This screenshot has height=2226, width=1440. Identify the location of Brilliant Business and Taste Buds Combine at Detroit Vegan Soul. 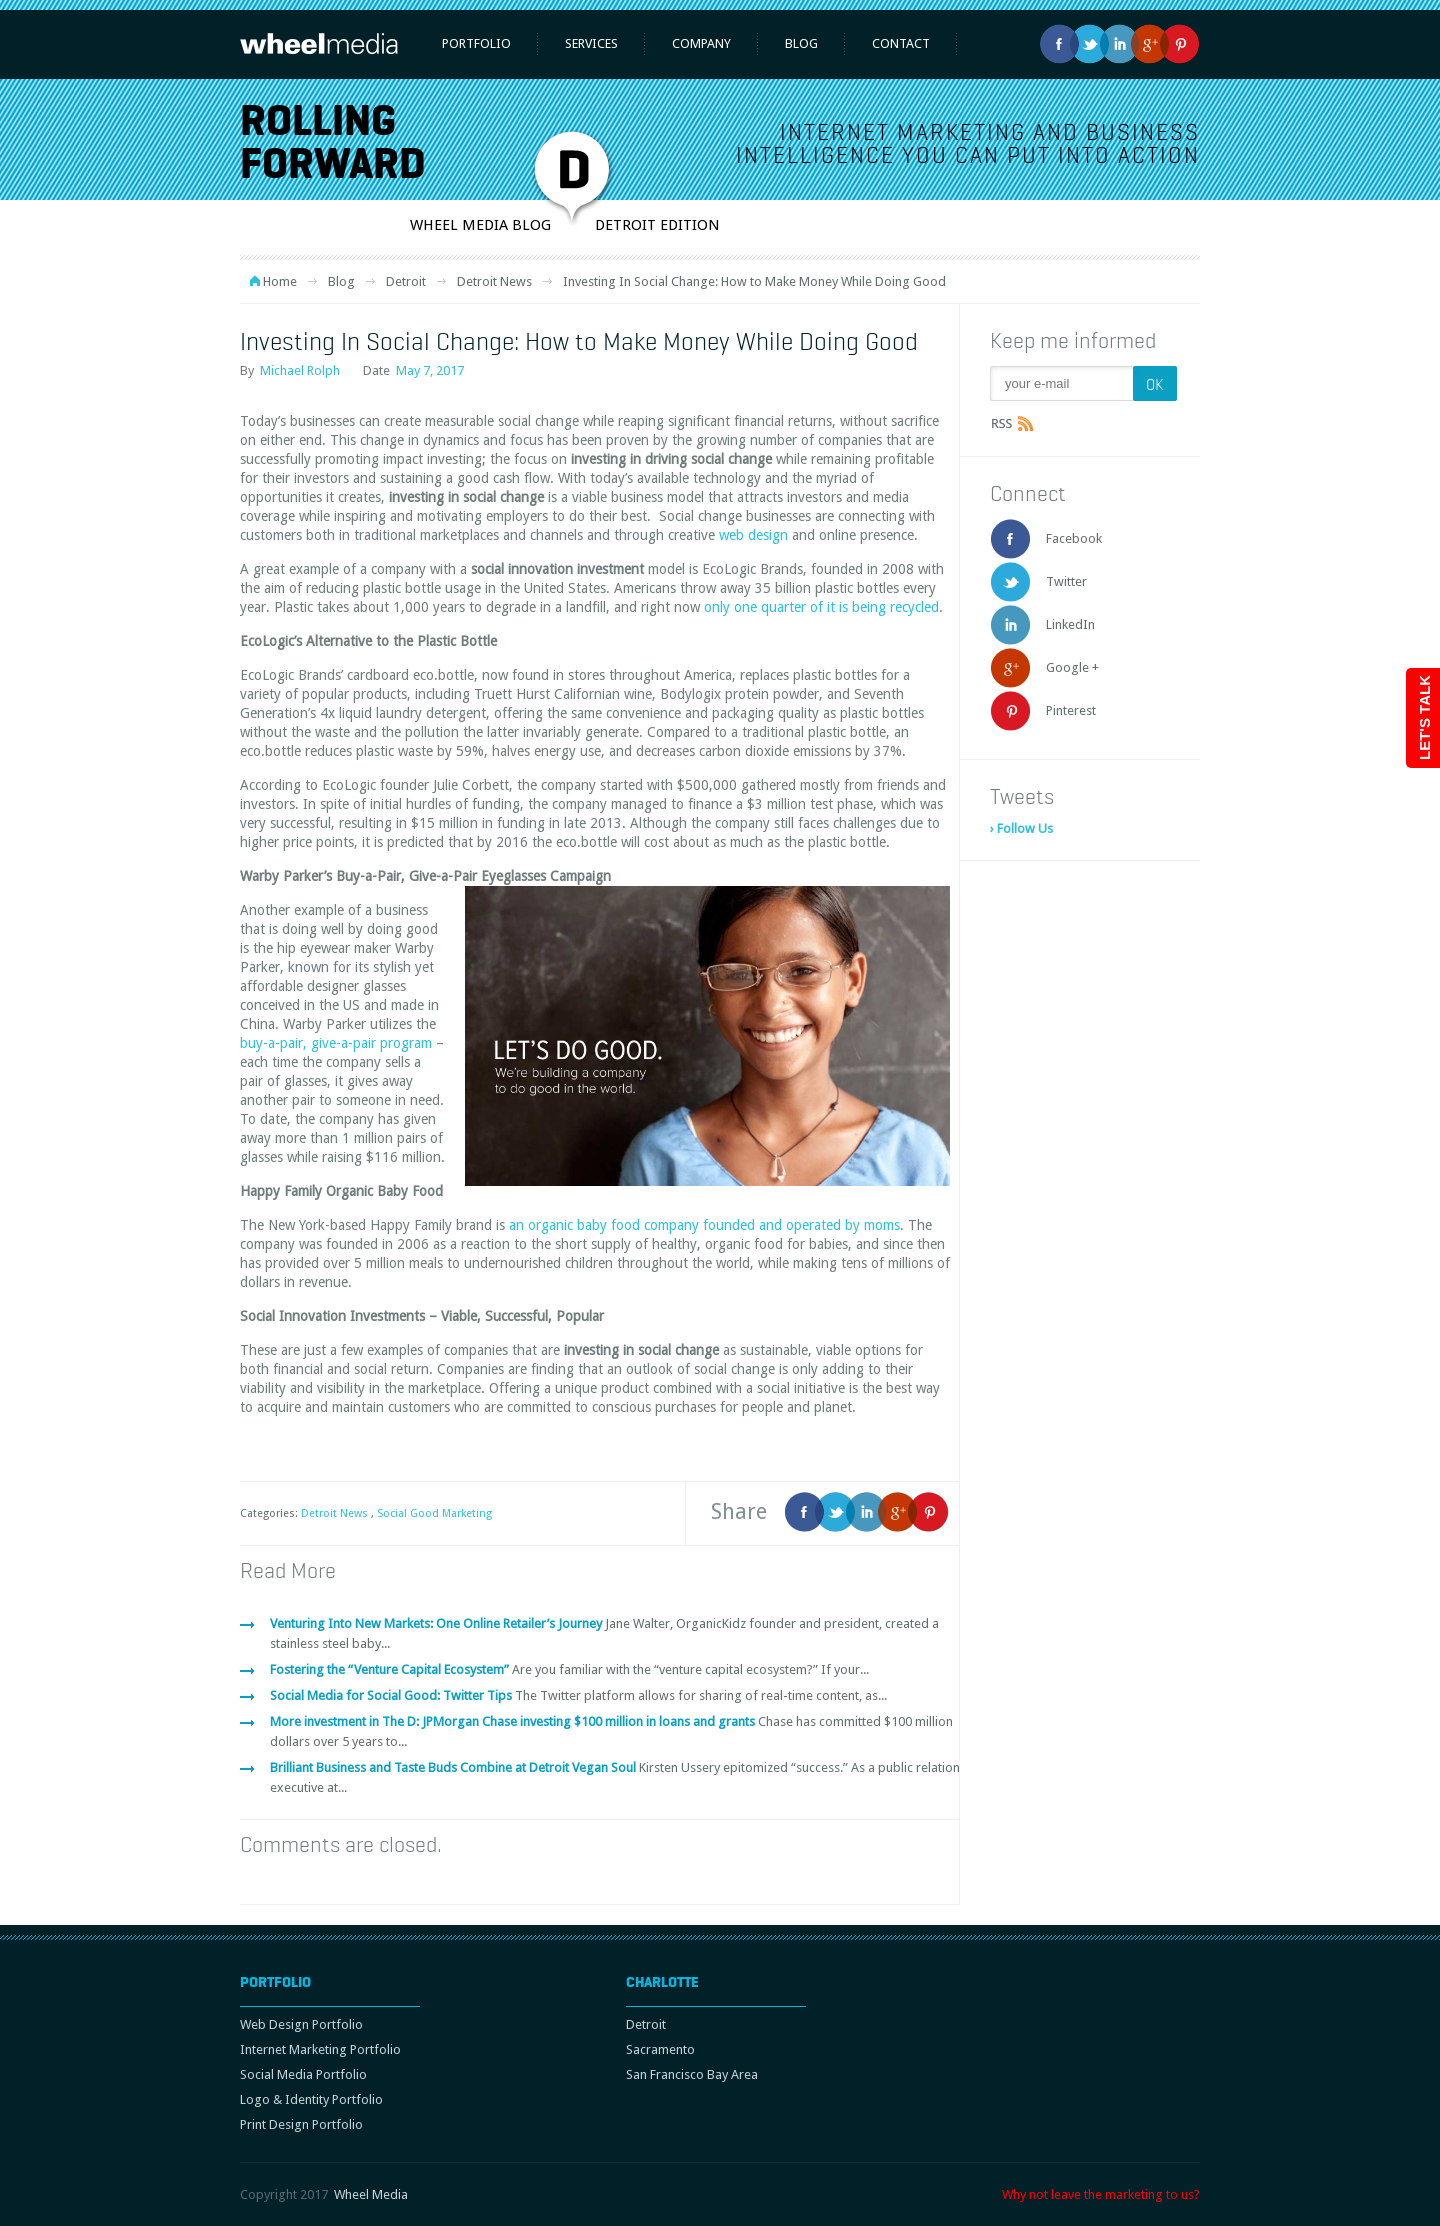
(454, 1767).